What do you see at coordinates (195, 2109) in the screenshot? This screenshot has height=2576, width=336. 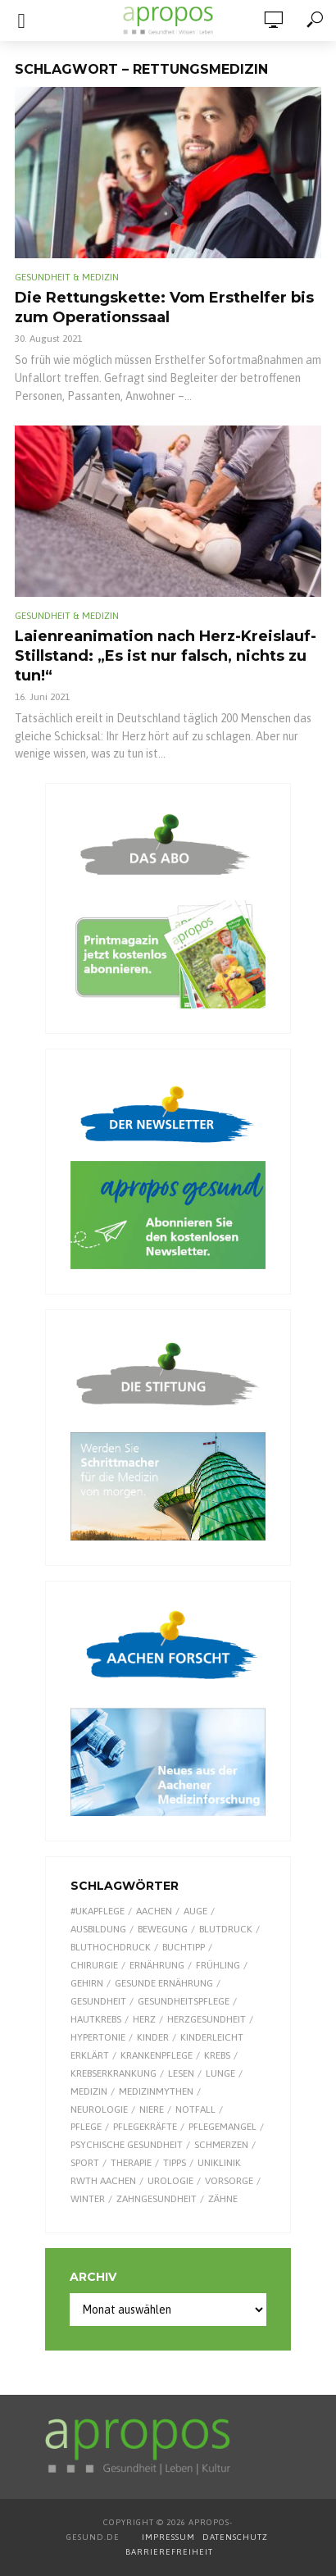 I see `Notfall [Notfall (15 Einträge)]` at bounding box center [195, 2109].